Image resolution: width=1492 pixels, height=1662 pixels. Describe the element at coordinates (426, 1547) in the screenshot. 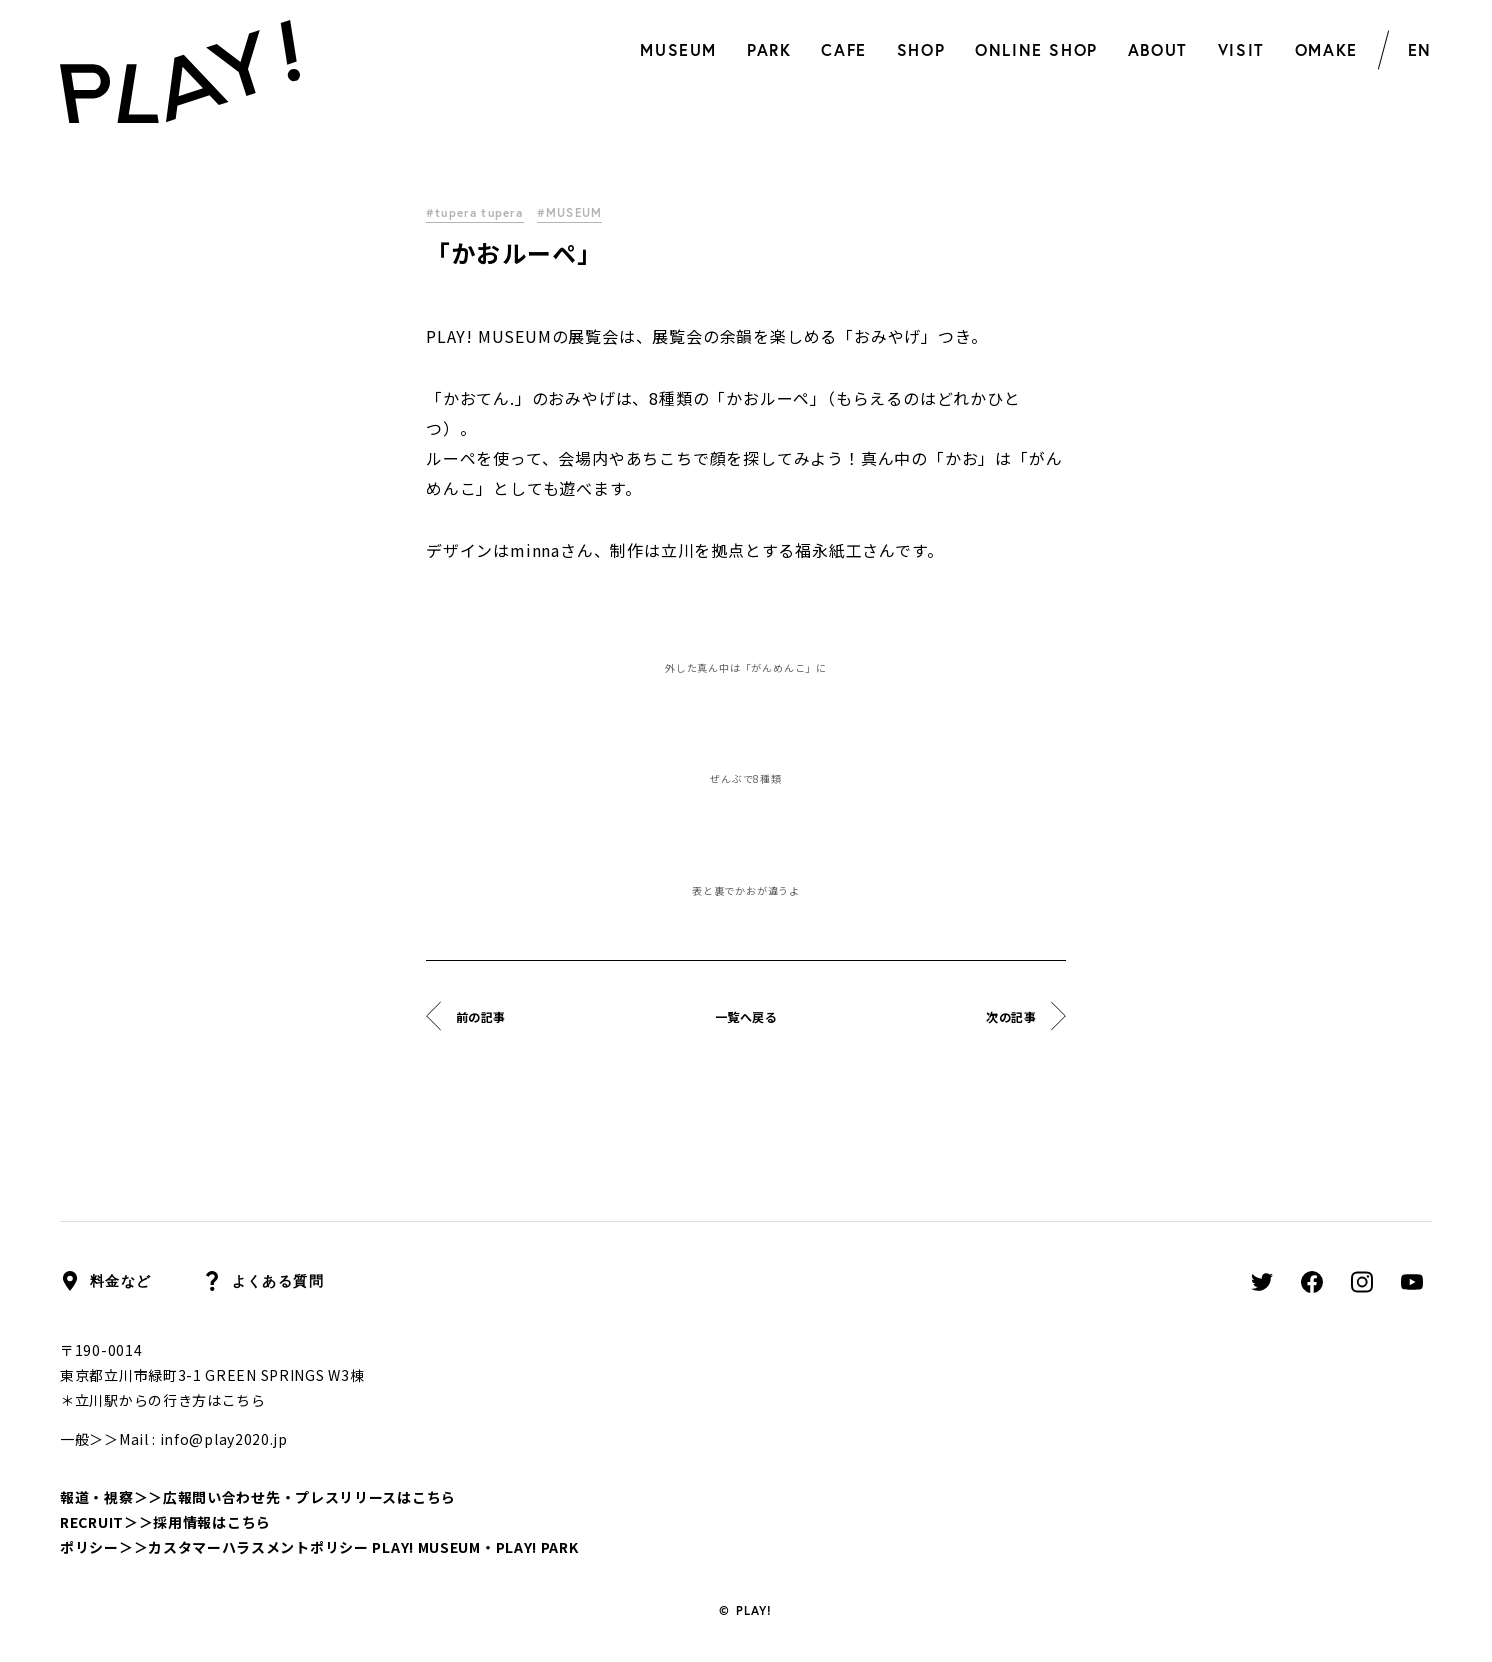

I see `PLAY! MUSEUM` at that location.